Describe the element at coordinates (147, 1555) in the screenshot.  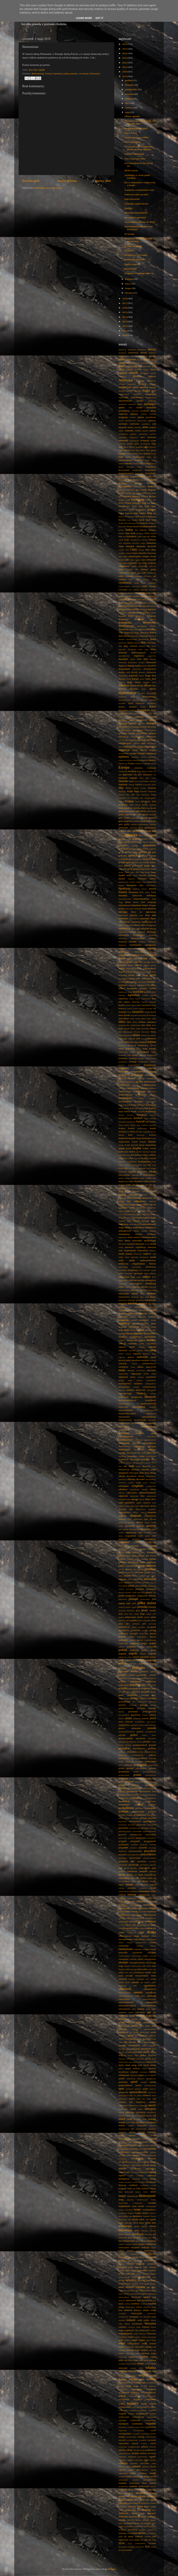
I see `pan` at that location.